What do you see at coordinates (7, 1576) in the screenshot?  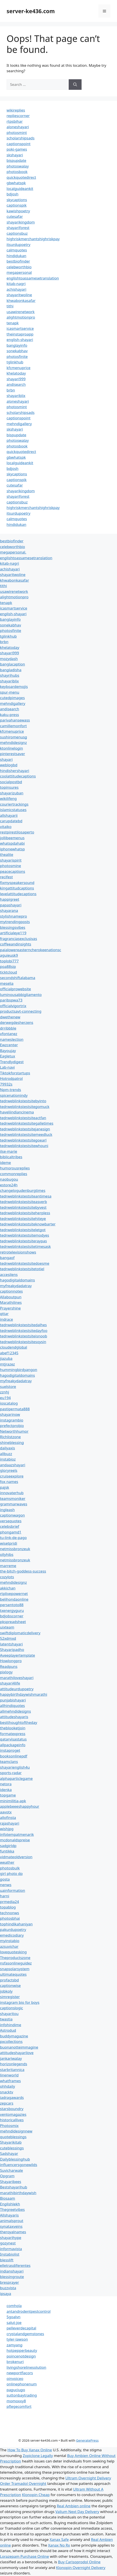 I see `cozylots` at bounding box center [7, 1576].